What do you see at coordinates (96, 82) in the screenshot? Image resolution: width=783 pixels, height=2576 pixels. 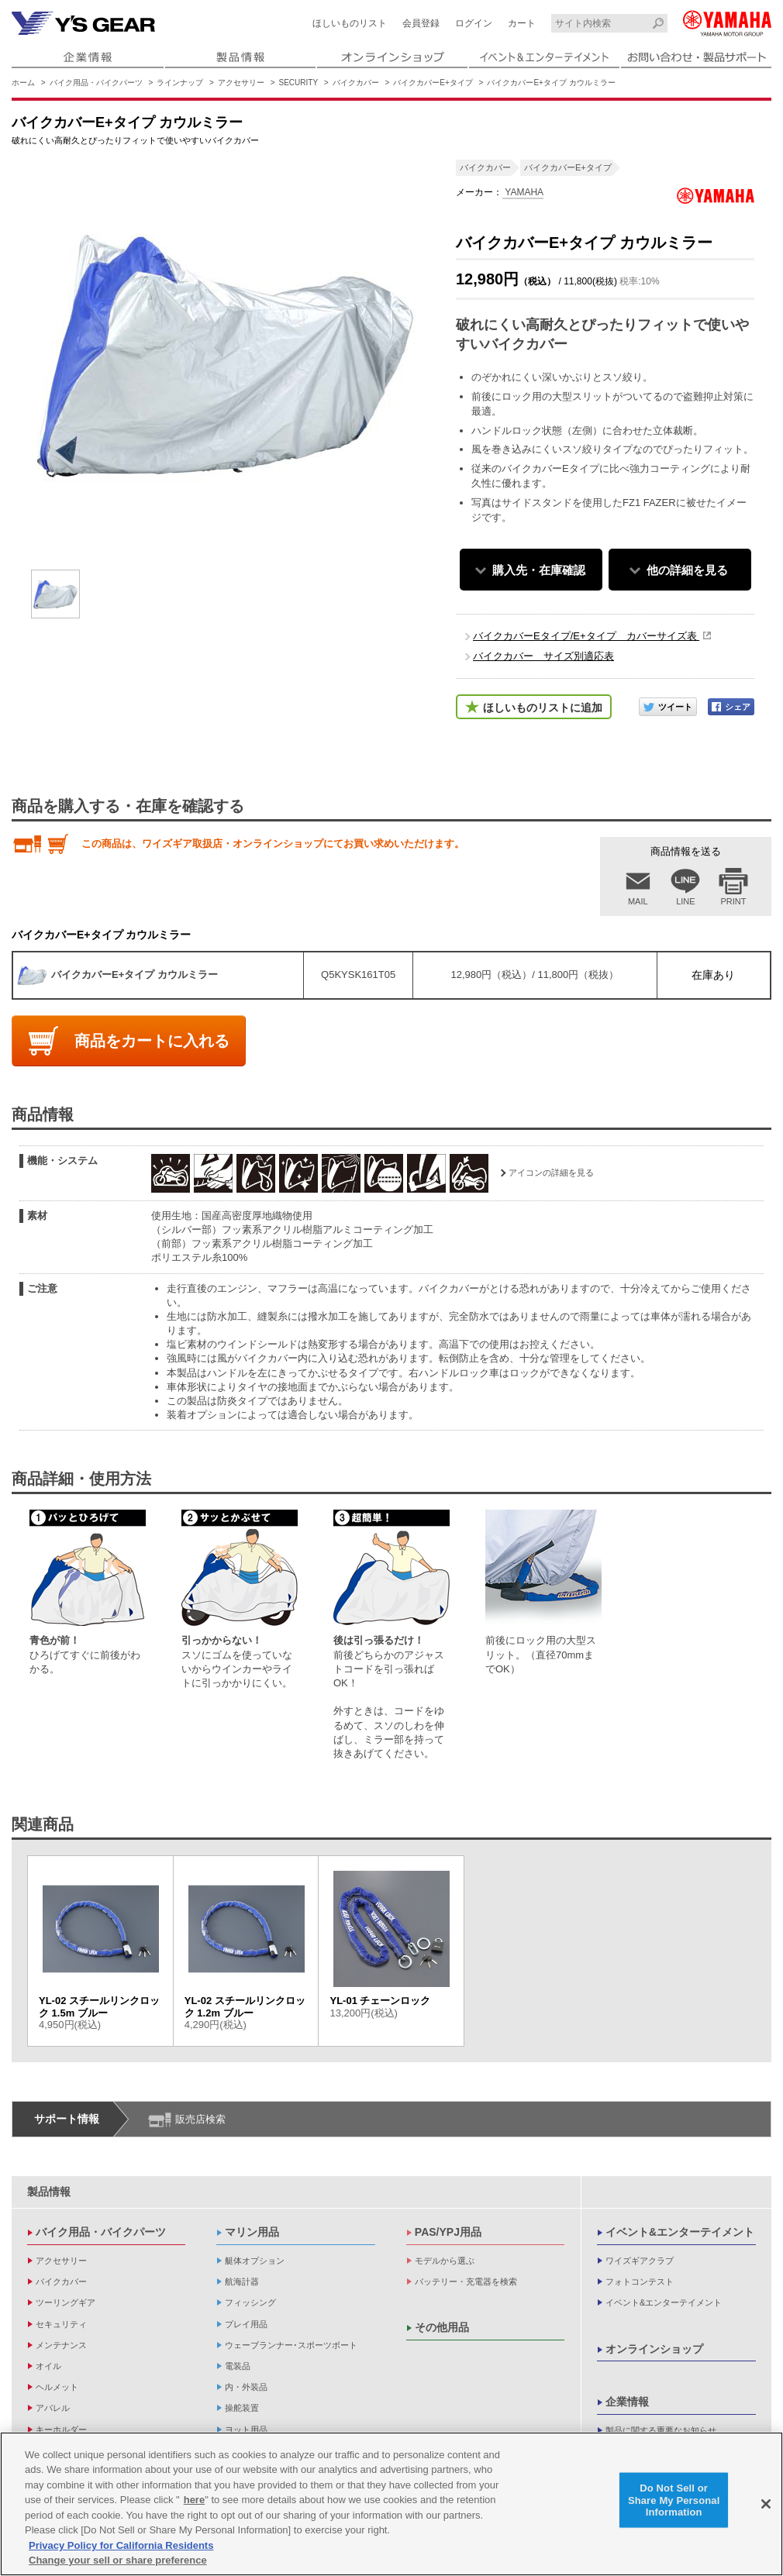 I see `バイク用品・バイクパーツ` at bounding box center [96, 82].